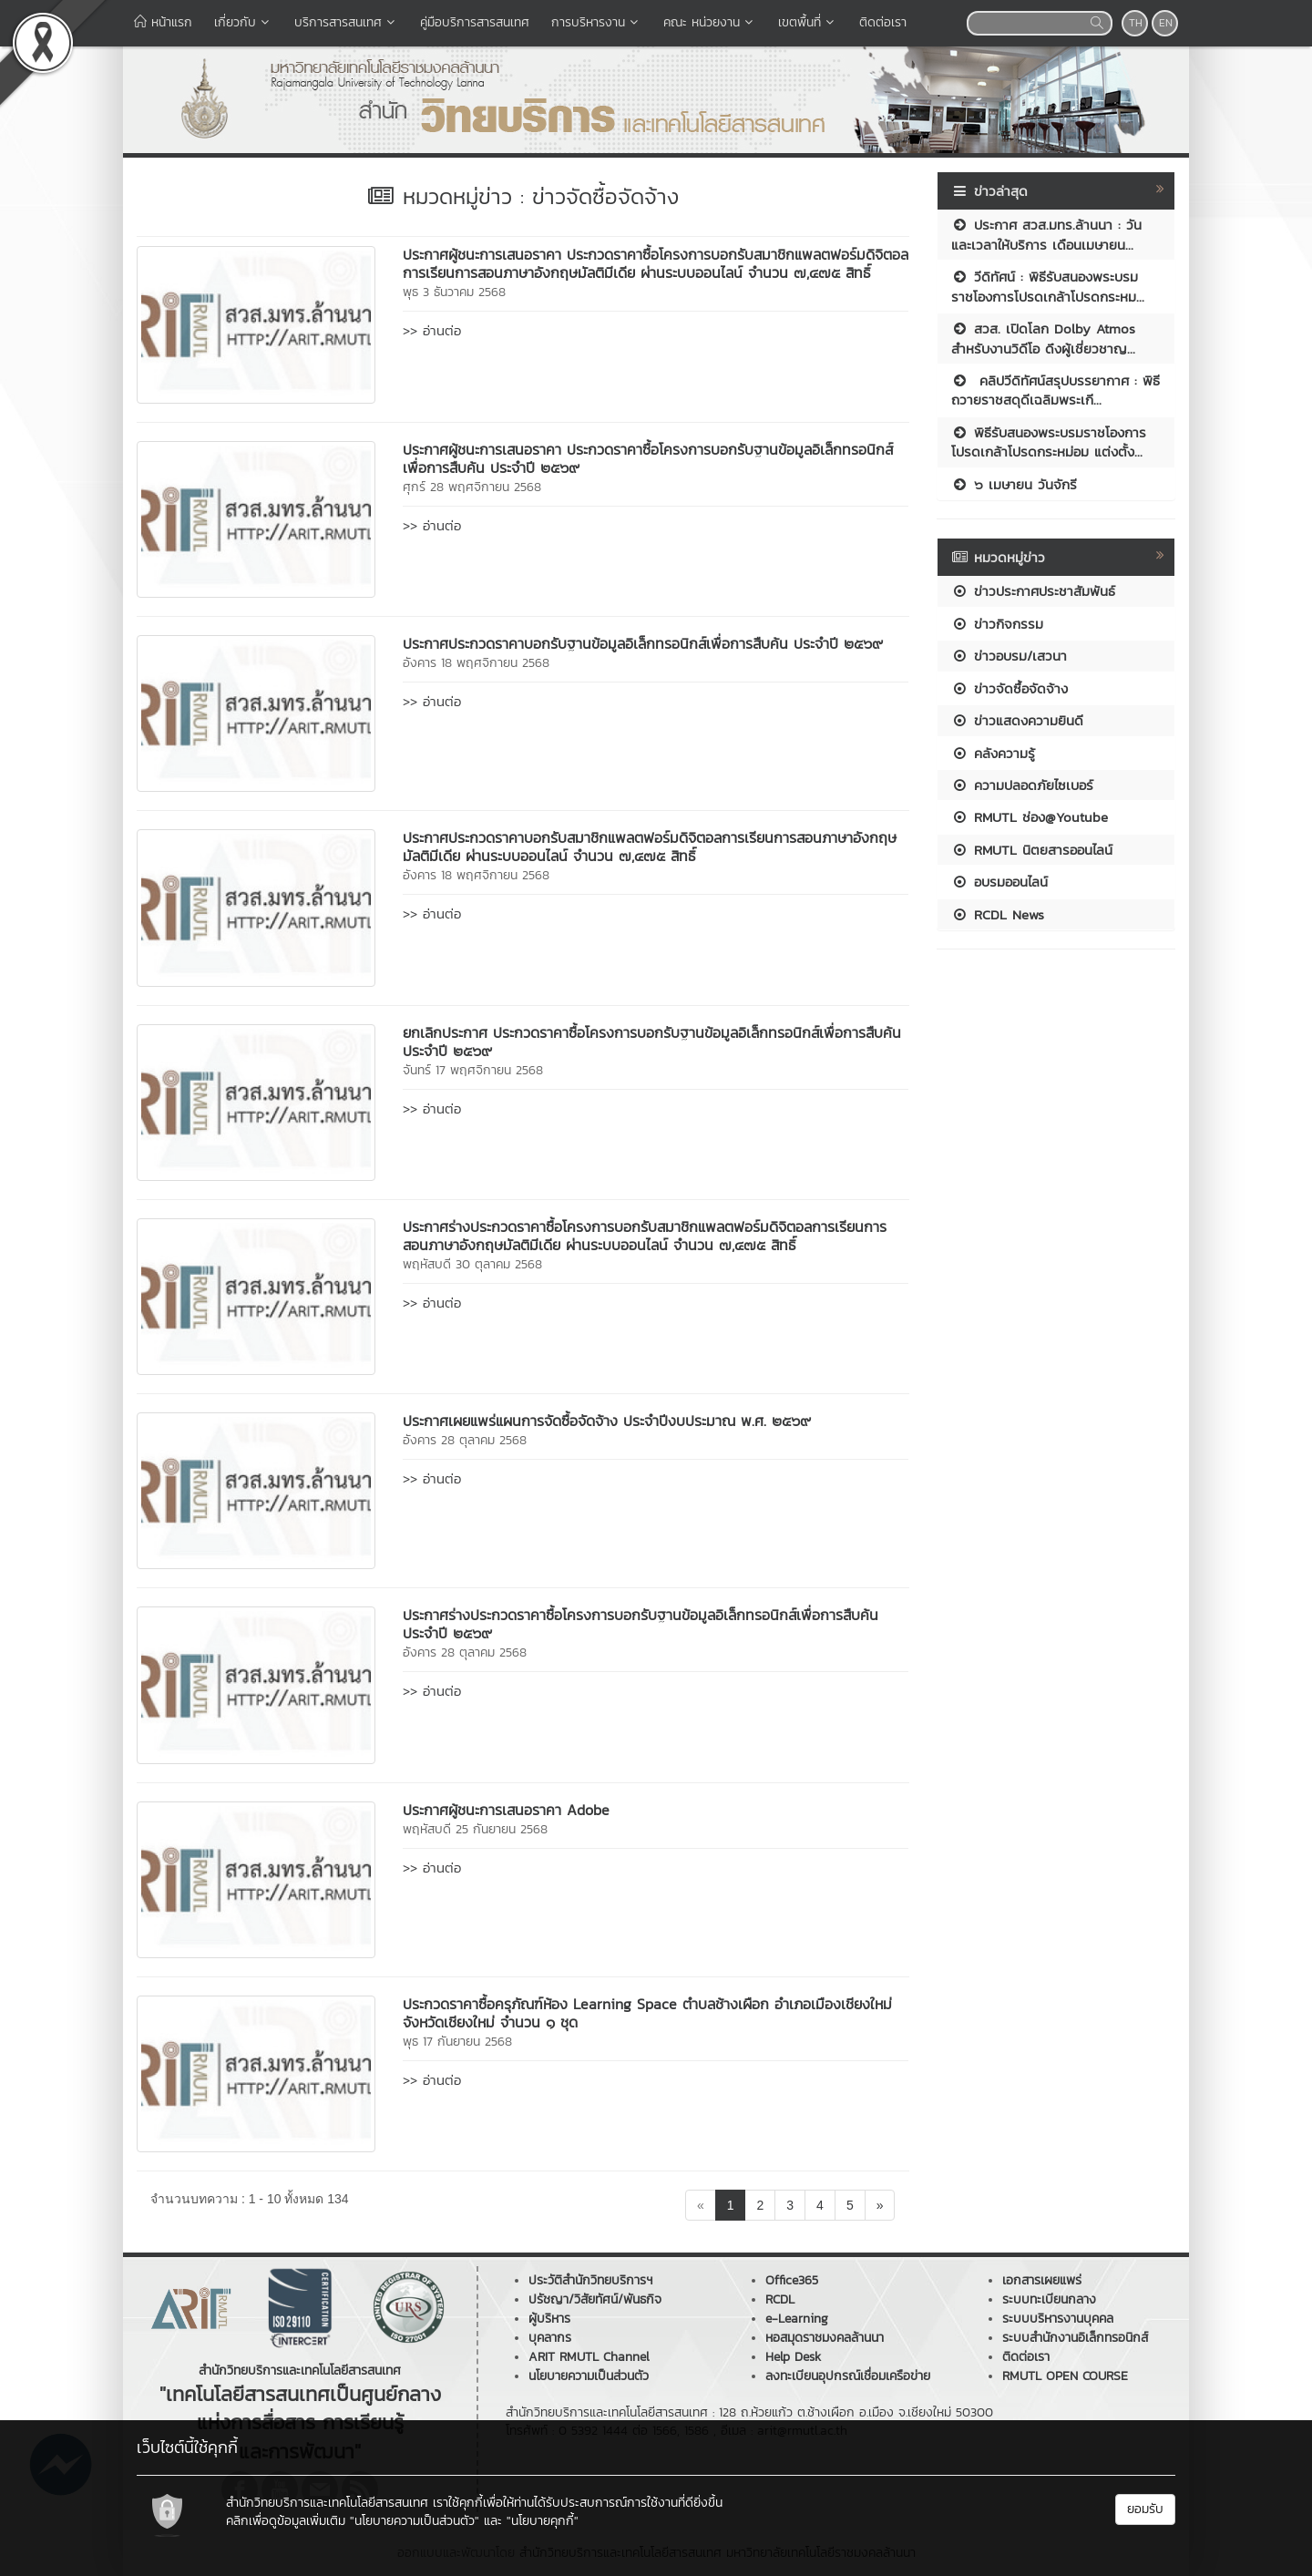  Describe the element at coordinates (1049, 2299) in the screenshot. I see `ระบบทะเบียนกลาง` at that location.